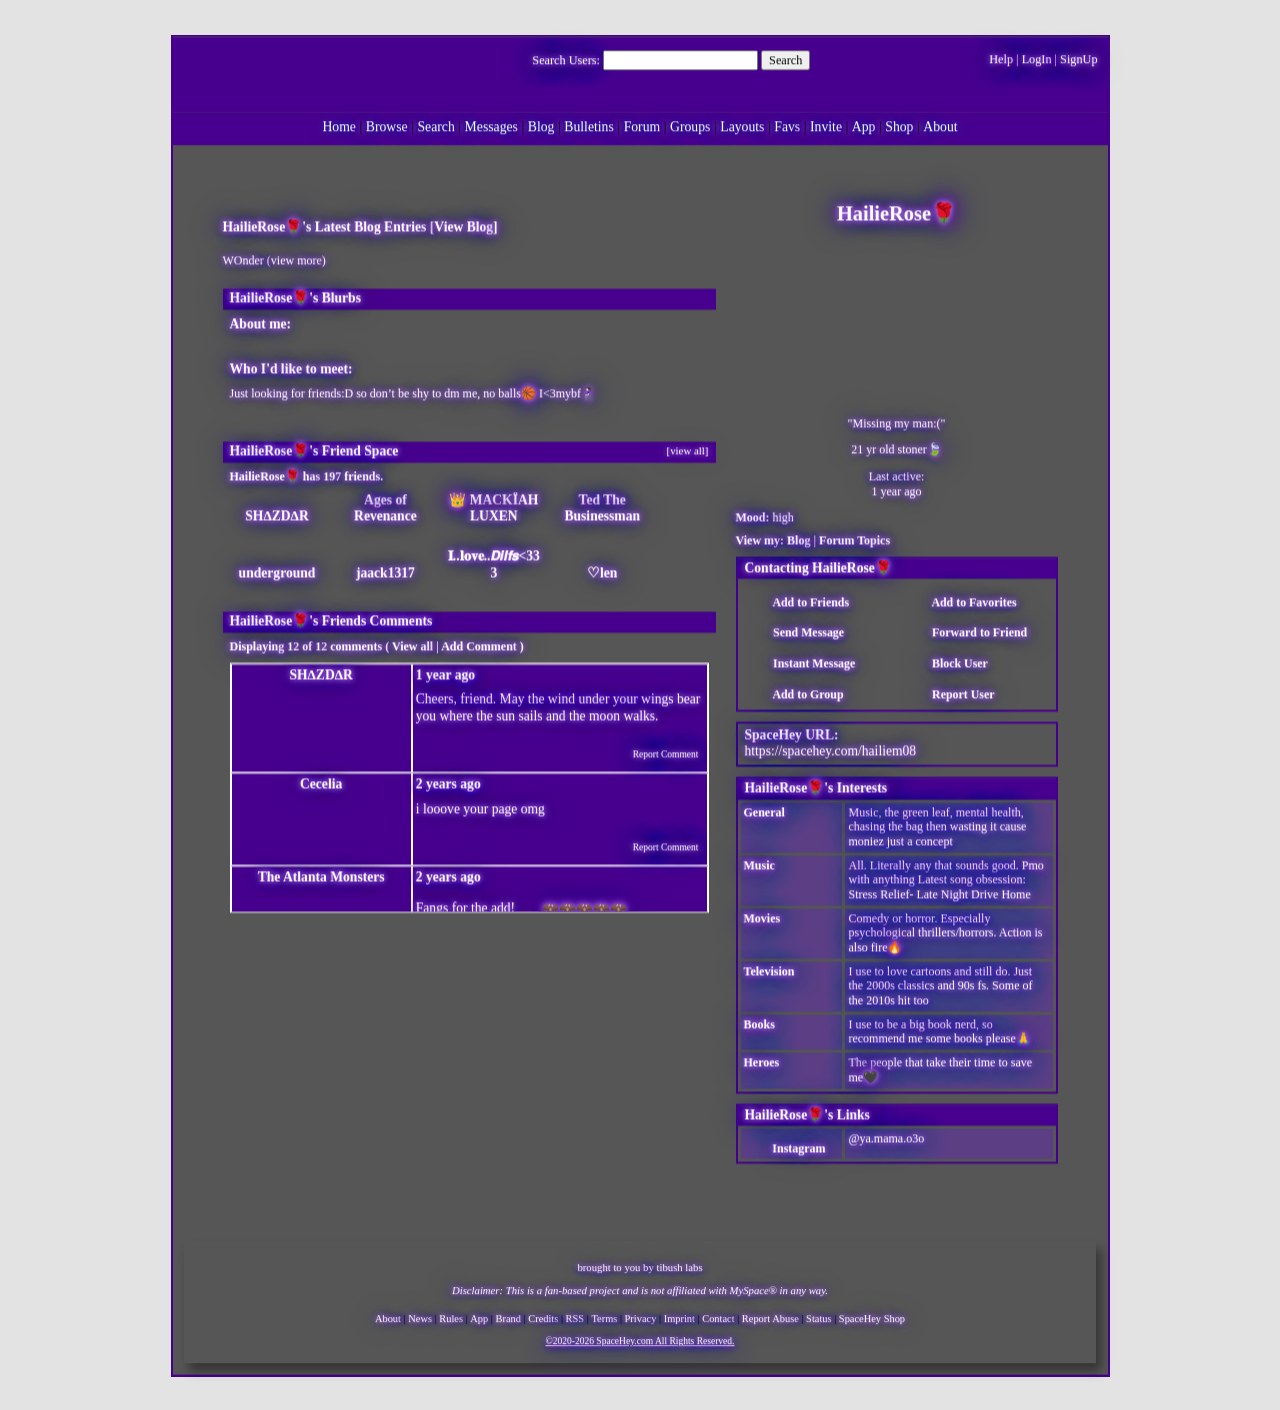 The width and height of the screenshot is (1280, 1410). What do you see at coordinates (950, 700) in the screenshot?
I see `Report User` at bounding box center [950, 700].